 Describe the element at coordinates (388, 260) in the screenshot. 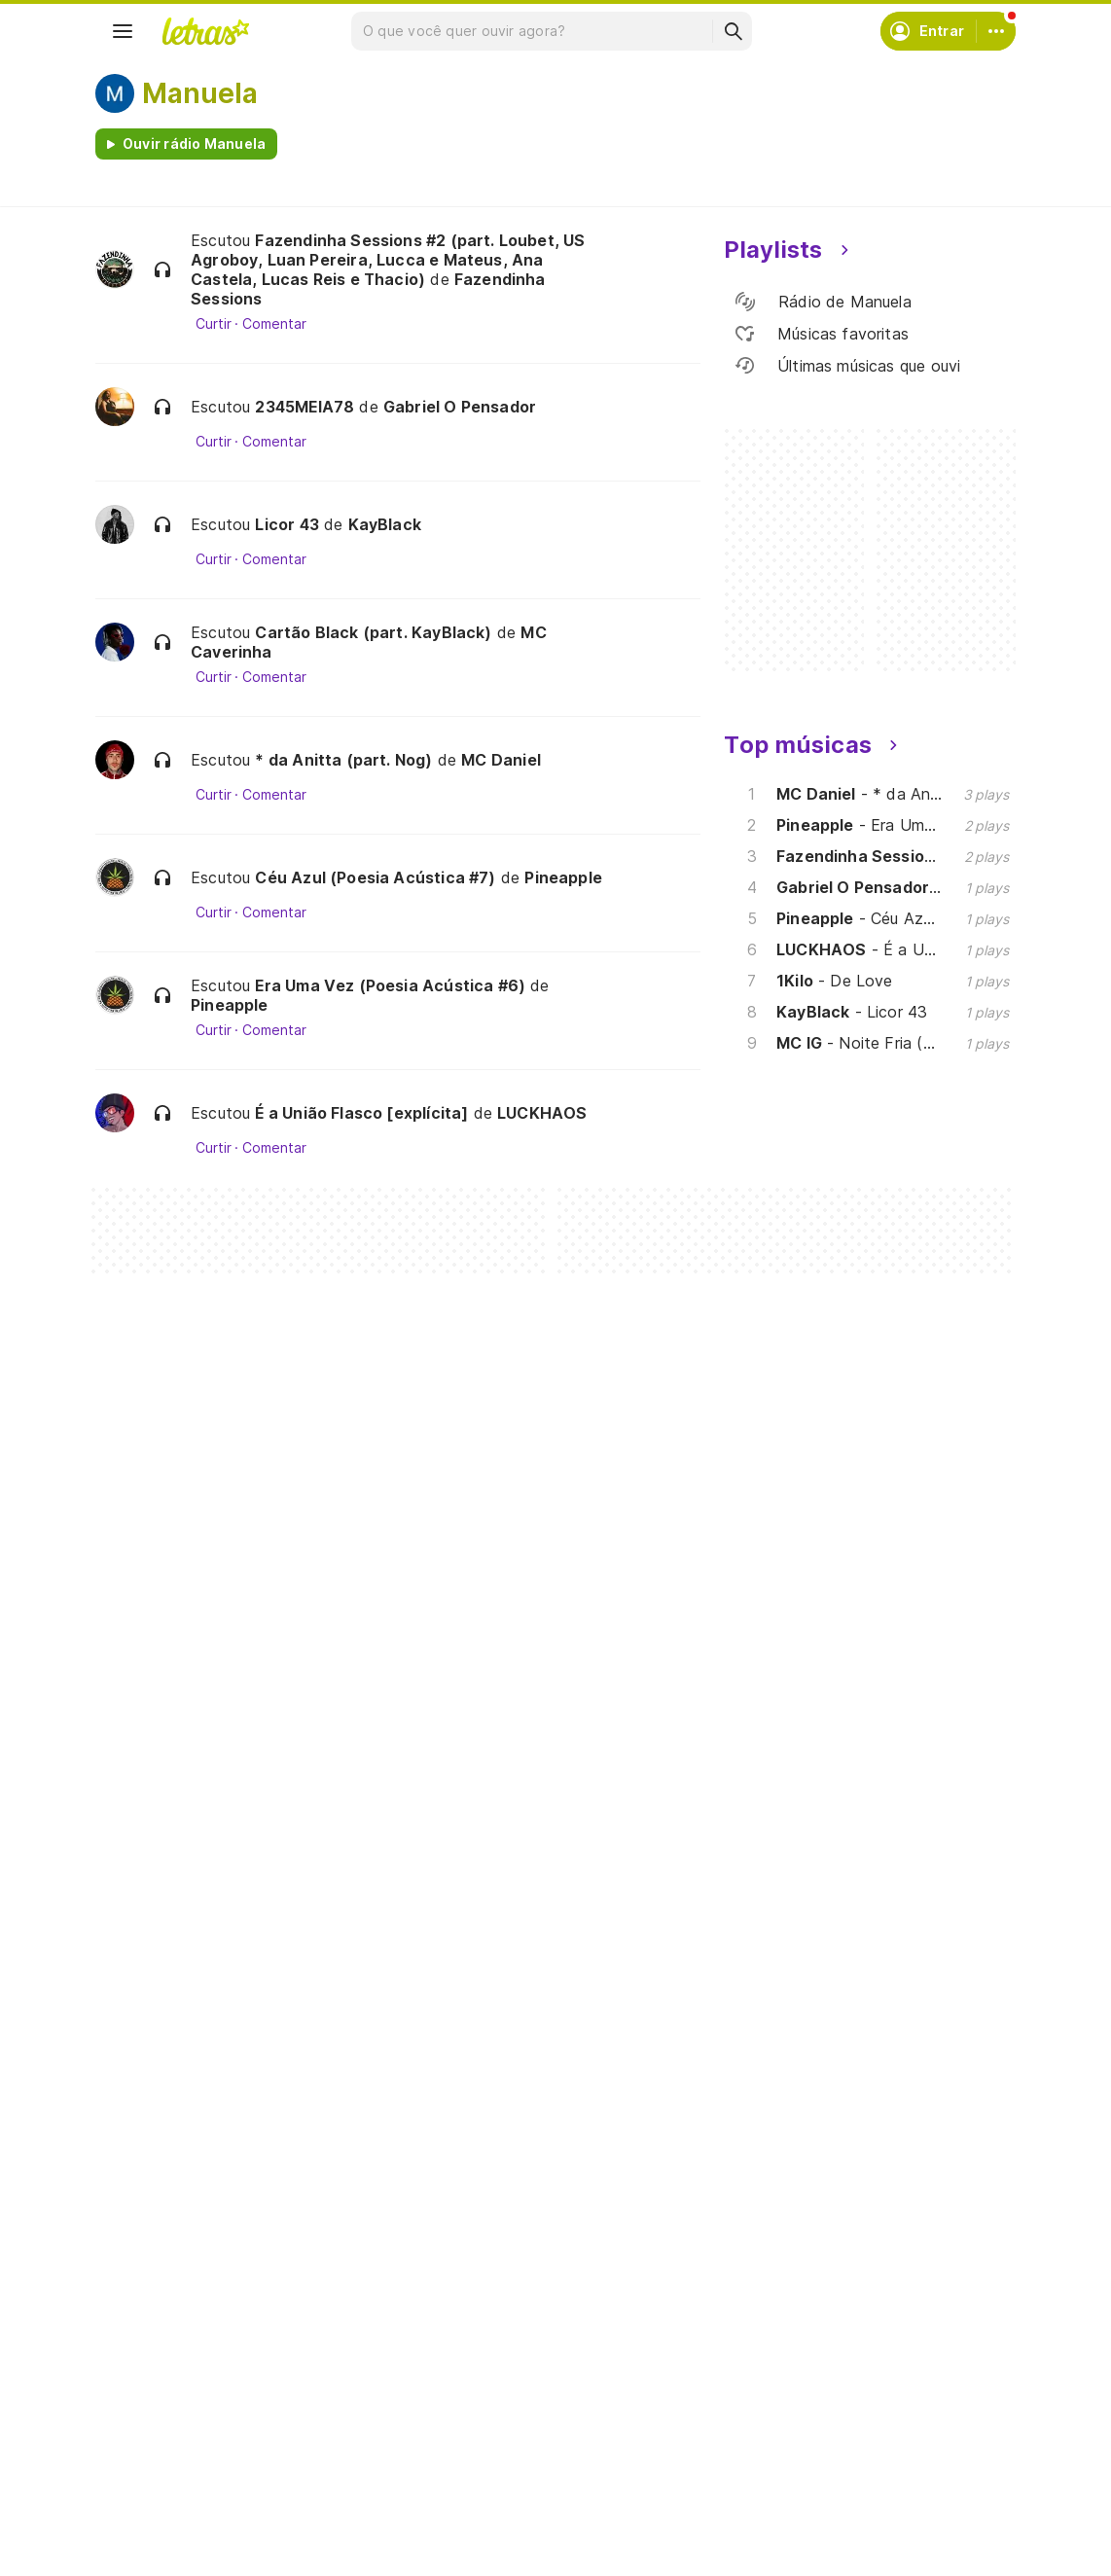

I see `Fazendinha Sessions #2 (part. Loubet, US Agroboy, Luan Pereira, Lucca e Mateus, Ana Castela, Lucas Reis e Thacio)` at that location.